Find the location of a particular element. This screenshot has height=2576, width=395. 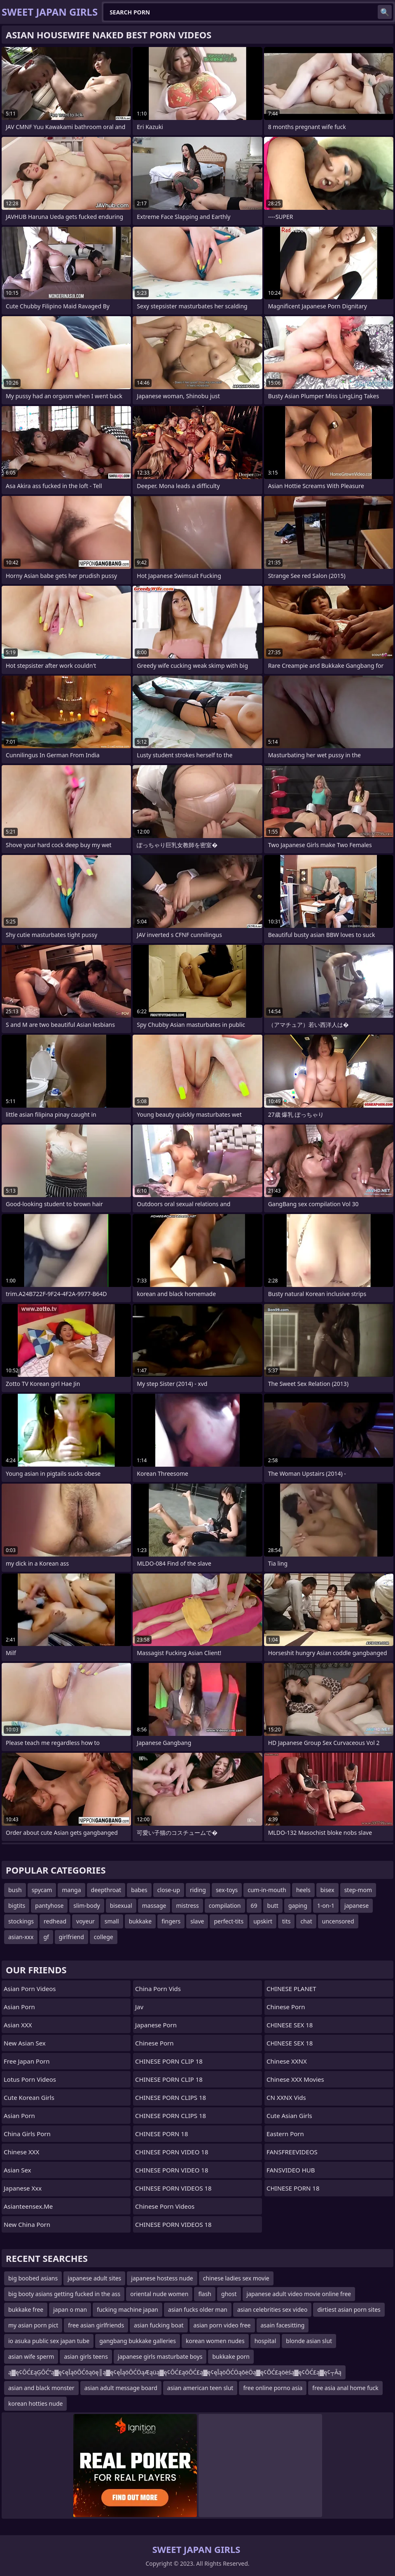

gaping is located at coordinates (297, 1905).